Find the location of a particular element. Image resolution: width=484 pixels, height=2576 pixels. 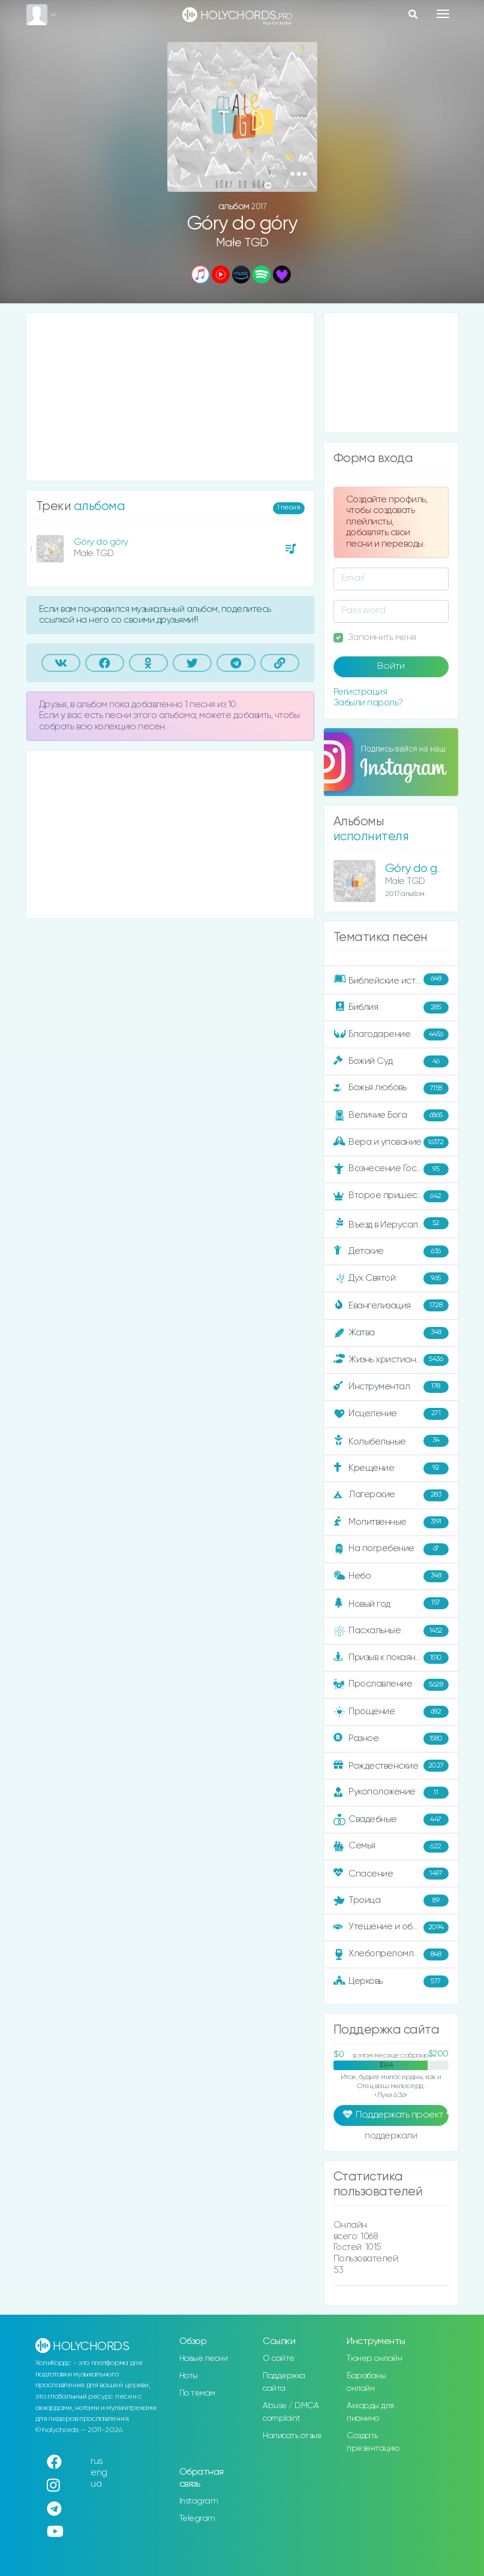

Величие Бога is located at coordinates (391, 1115).